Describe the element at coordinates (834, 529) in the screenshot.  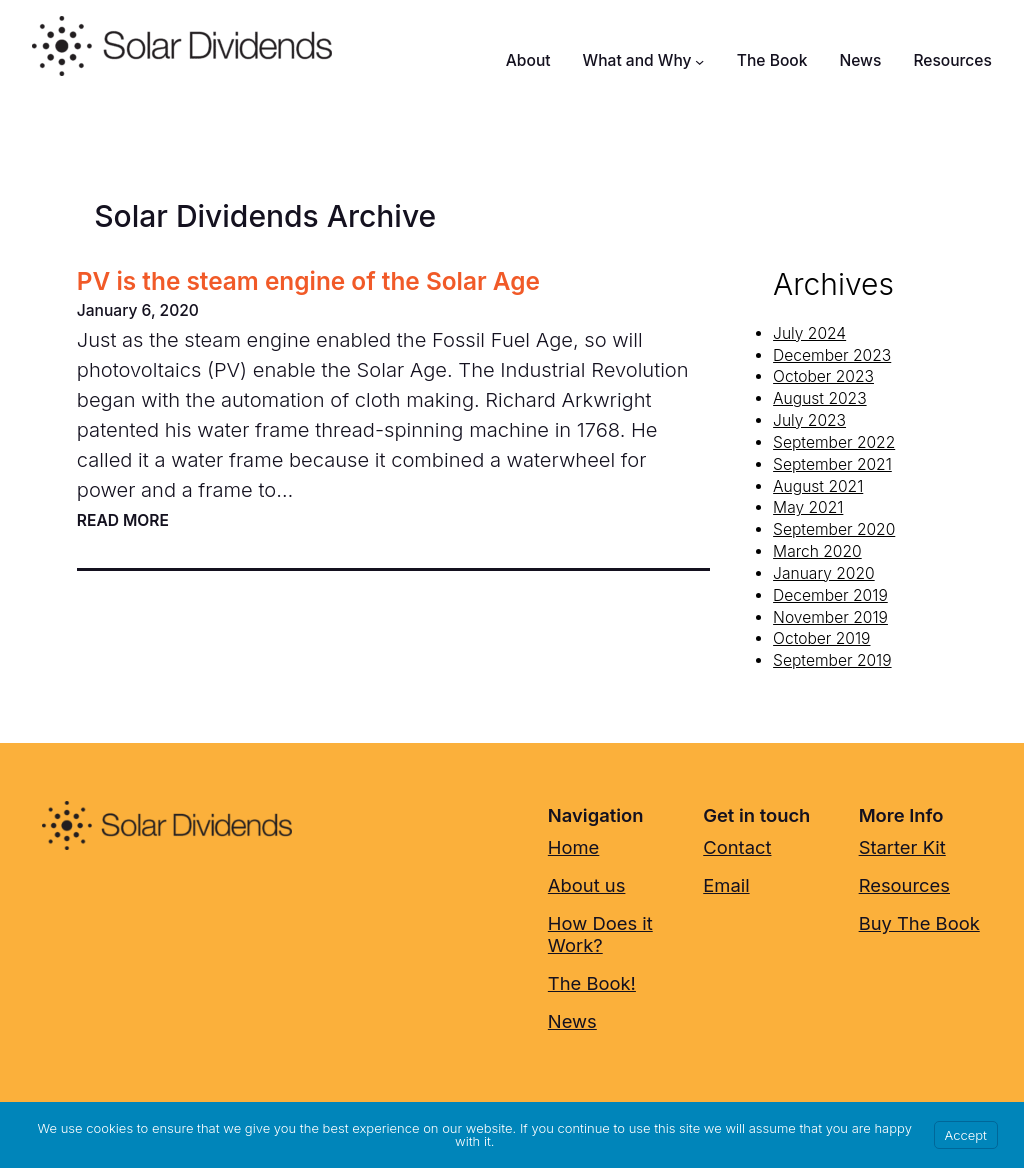
I see `September 2020` at that location.